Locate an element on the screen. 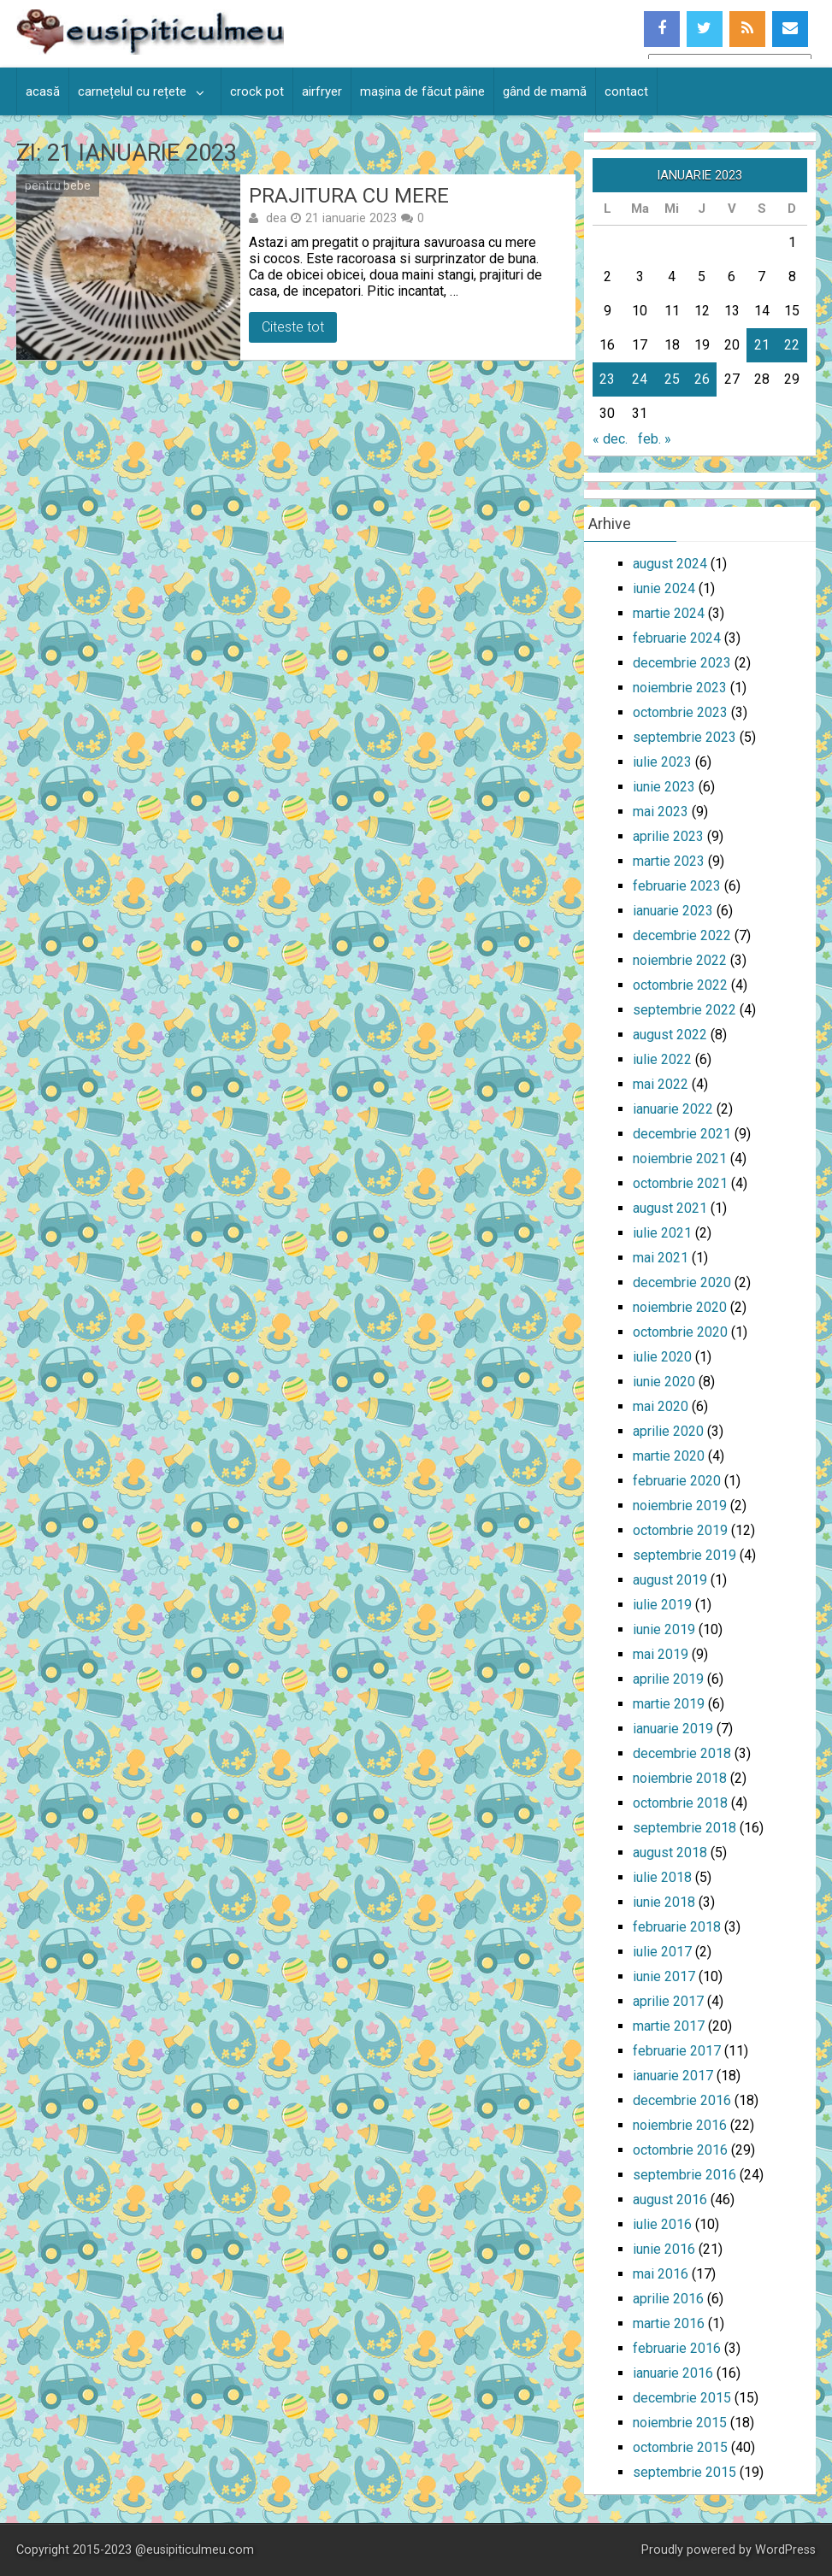 The image size is (832, 2576). octombrie 2023 is located at coordinates (680, 712).